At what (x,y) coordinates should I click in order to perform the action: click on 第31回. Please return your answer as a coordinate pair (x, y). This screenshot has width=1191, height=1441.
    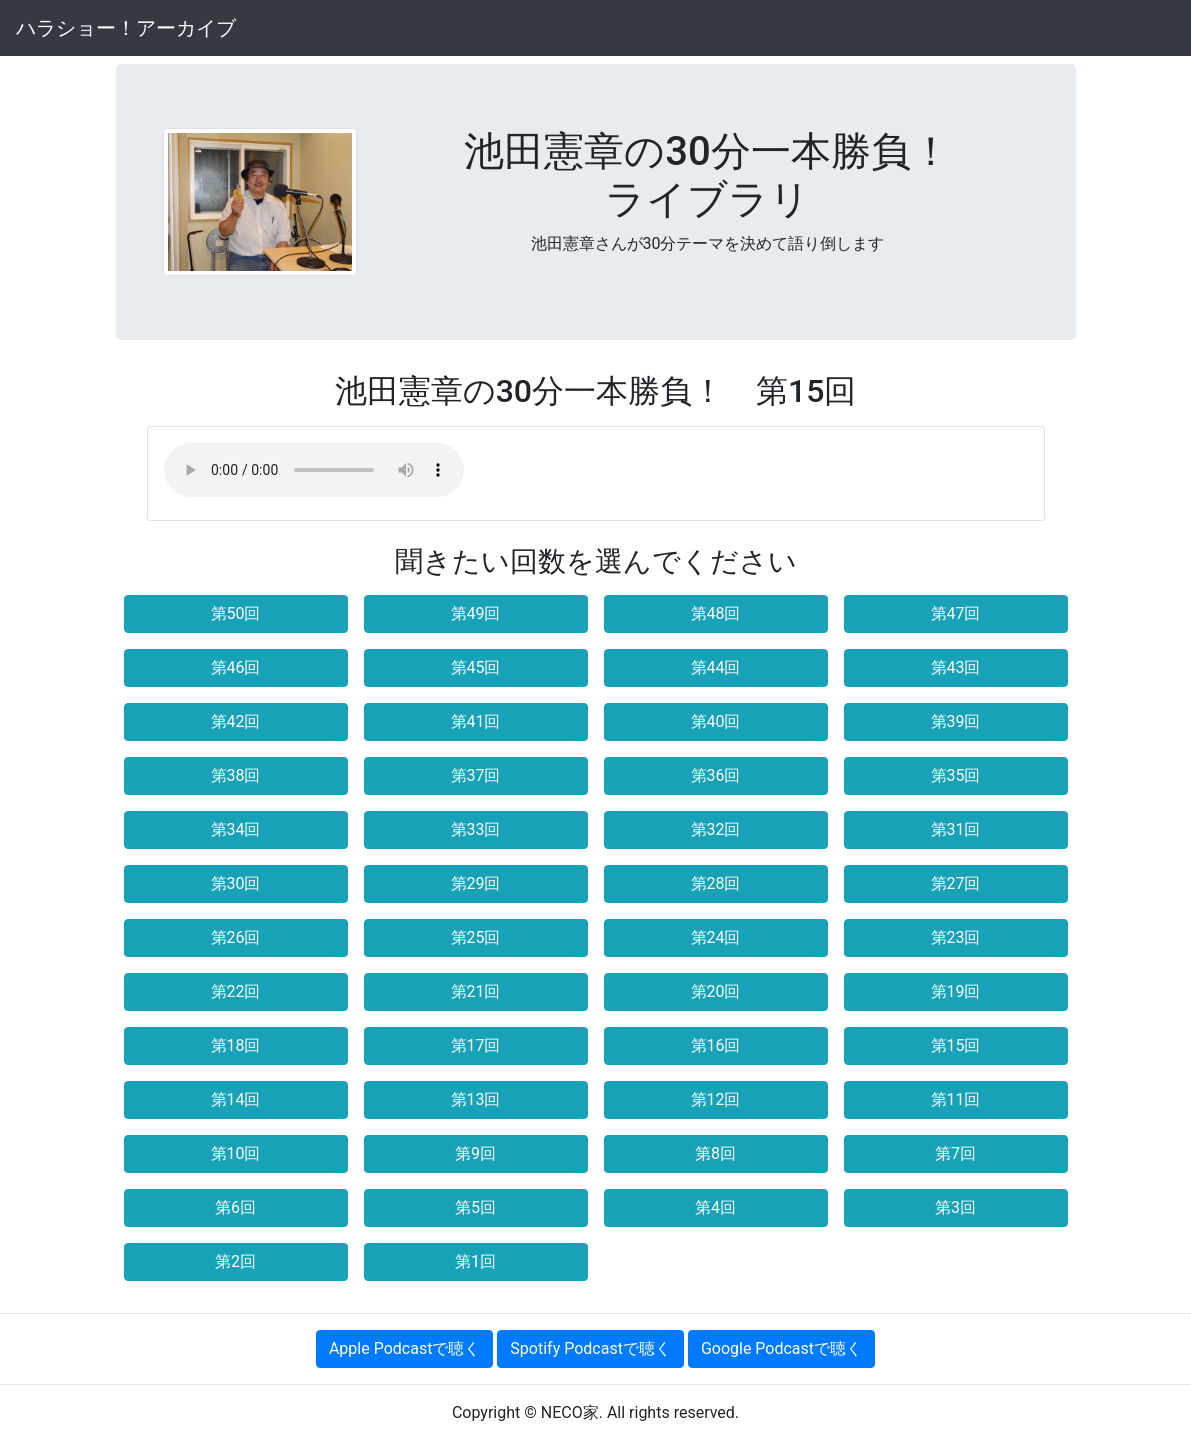
    Looking at the image, I should click on (956, 829).